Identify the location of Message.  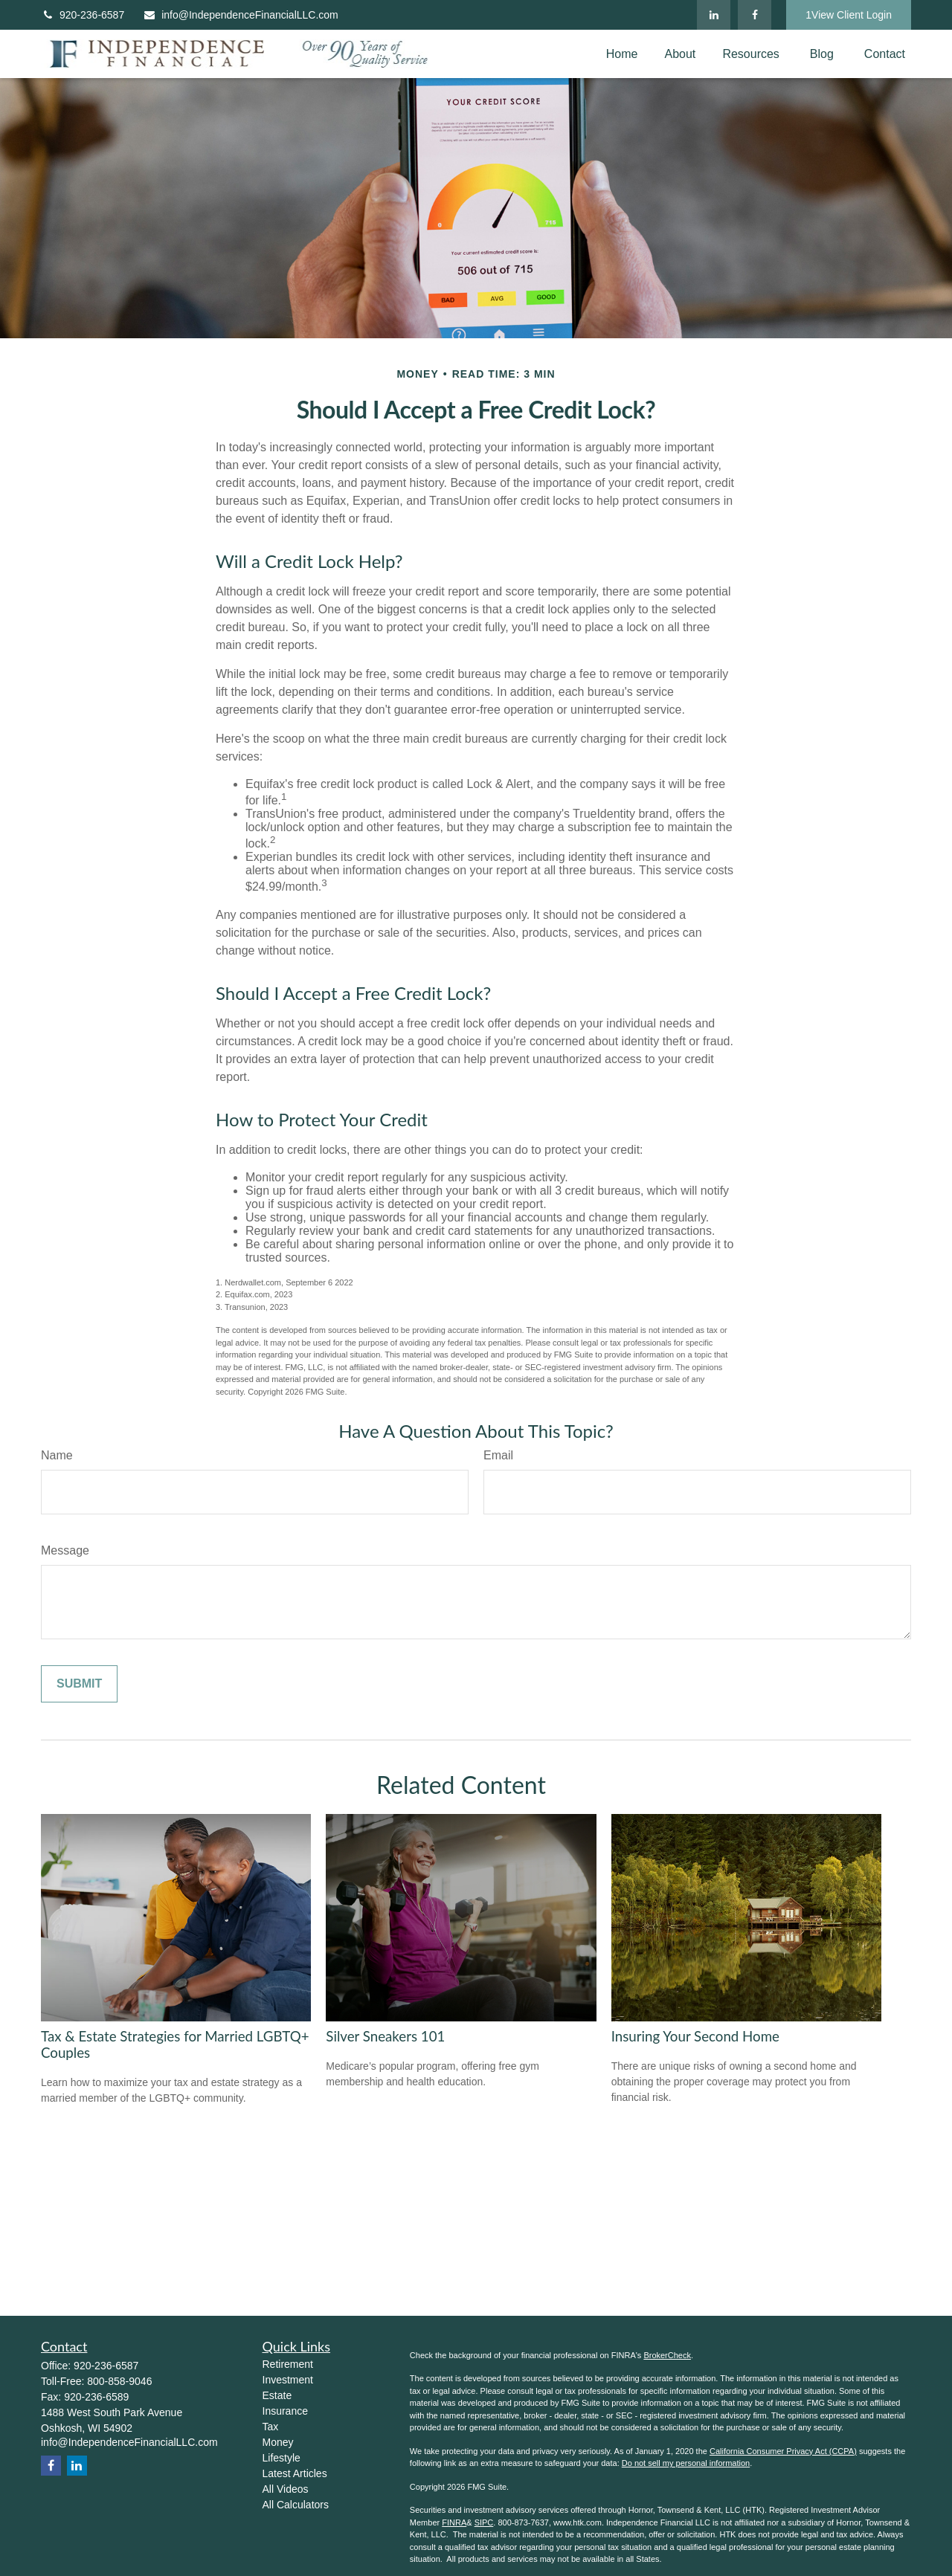
(65, 1550).